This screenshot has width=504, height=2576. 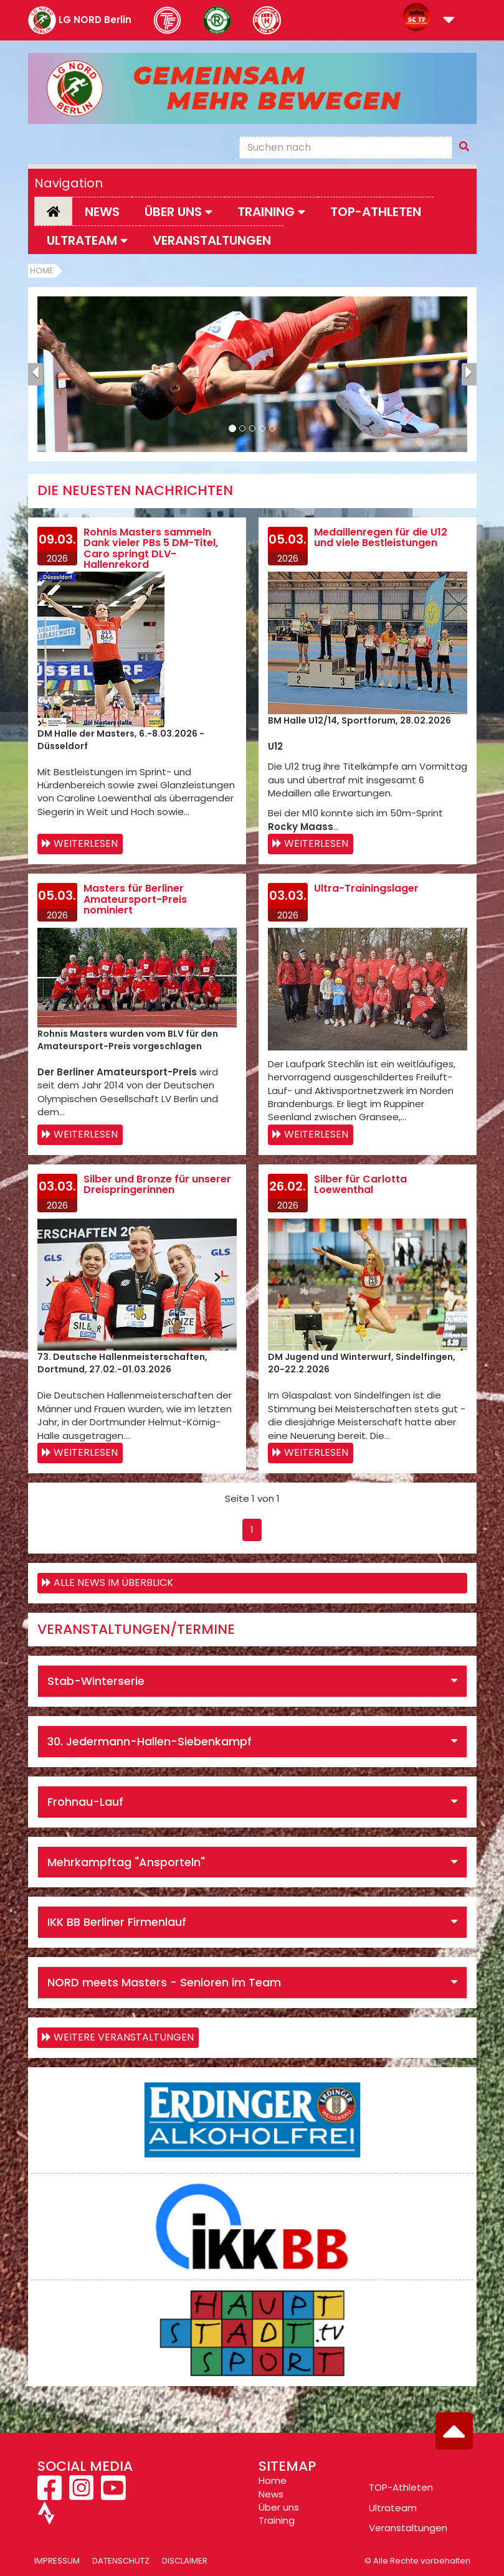 I want to click on Über uns [button], so click(x=178, y=211).